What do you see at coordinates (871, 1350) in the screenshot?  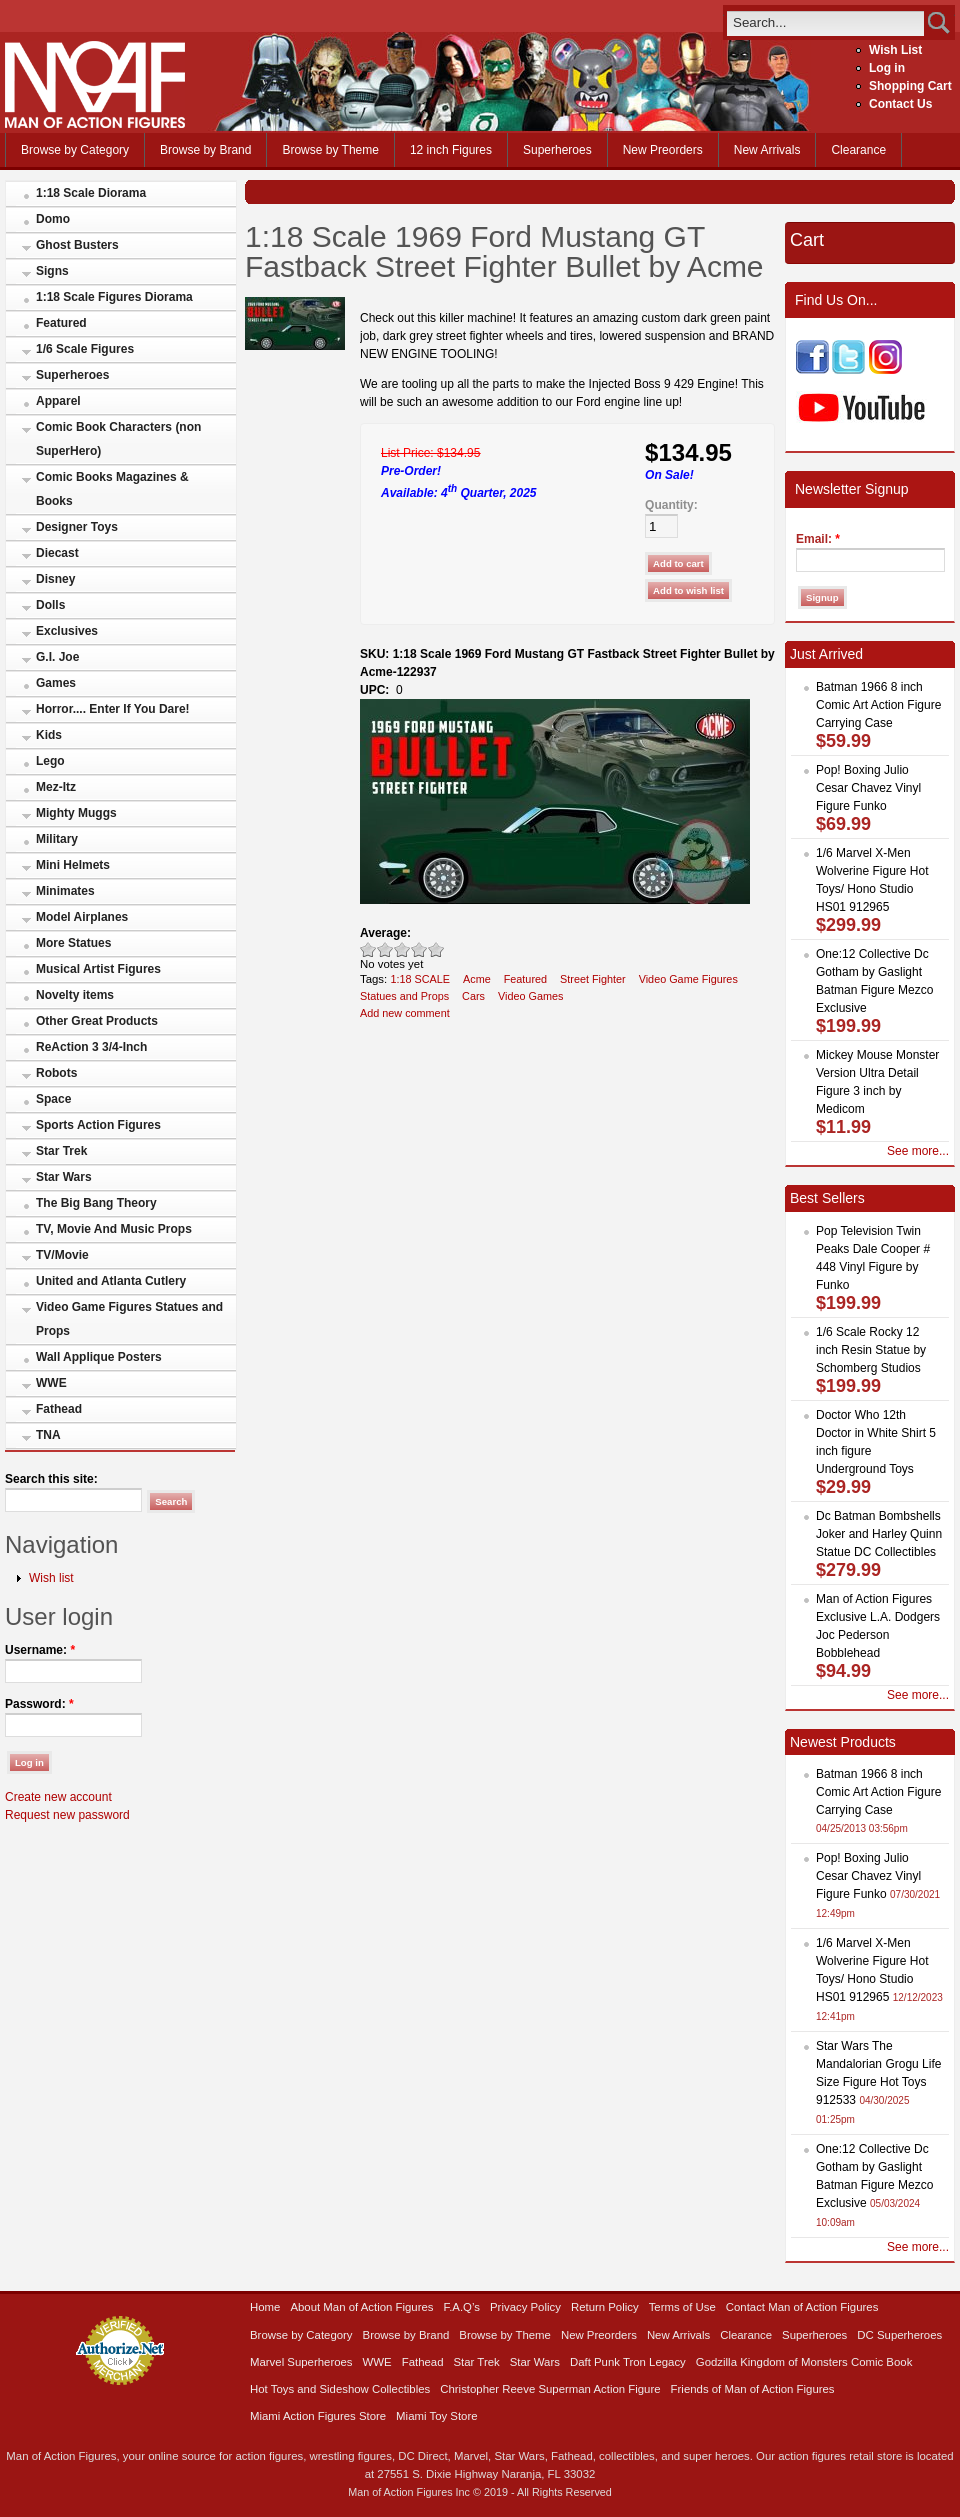 I see `1/6 Scale Rocky 12 inch Resin Statue by Schomberg Studios` at bounding box center [871, 1350].